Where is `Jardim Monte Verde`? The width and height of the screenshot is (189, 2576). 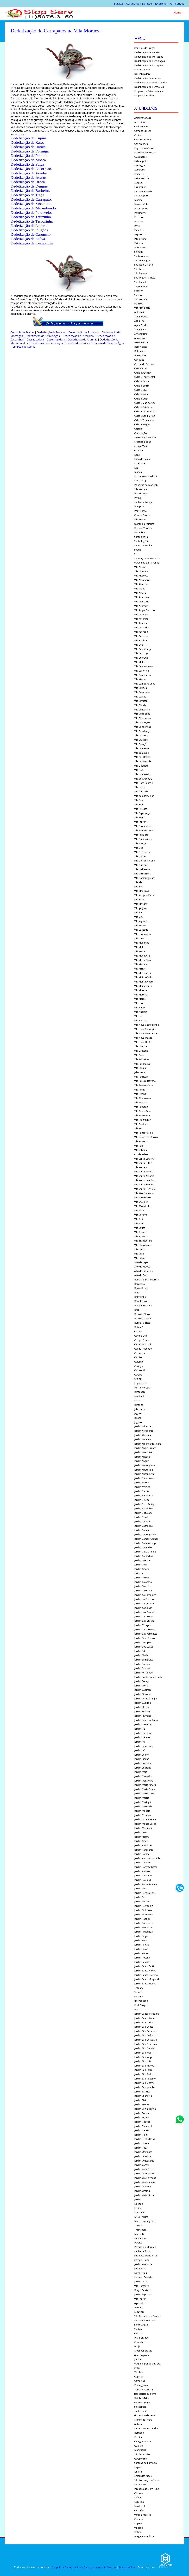 Jardim Monte Verde is located at coordinates (145, 1823).